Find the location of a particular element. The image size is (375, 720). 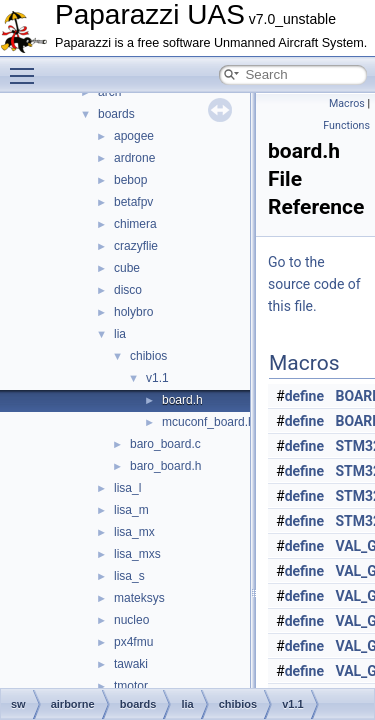

Macros is located at coordinates (347, 103).